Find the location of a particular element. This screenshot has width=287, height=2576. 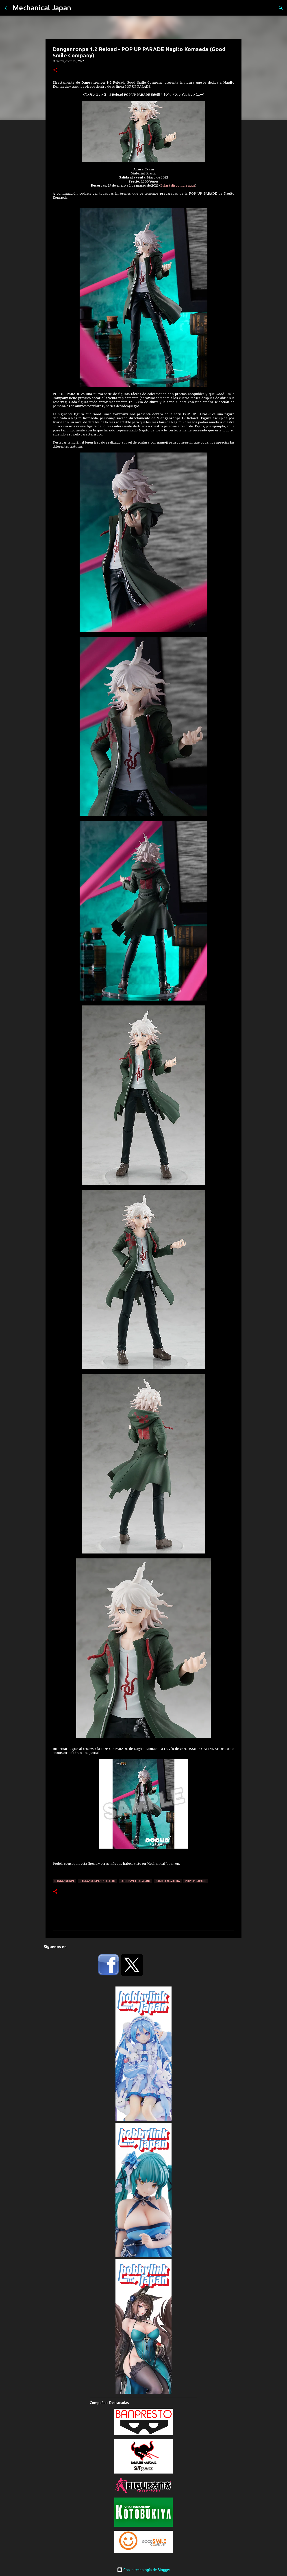

Mechanical Japan is located at coordinates (42, 8).